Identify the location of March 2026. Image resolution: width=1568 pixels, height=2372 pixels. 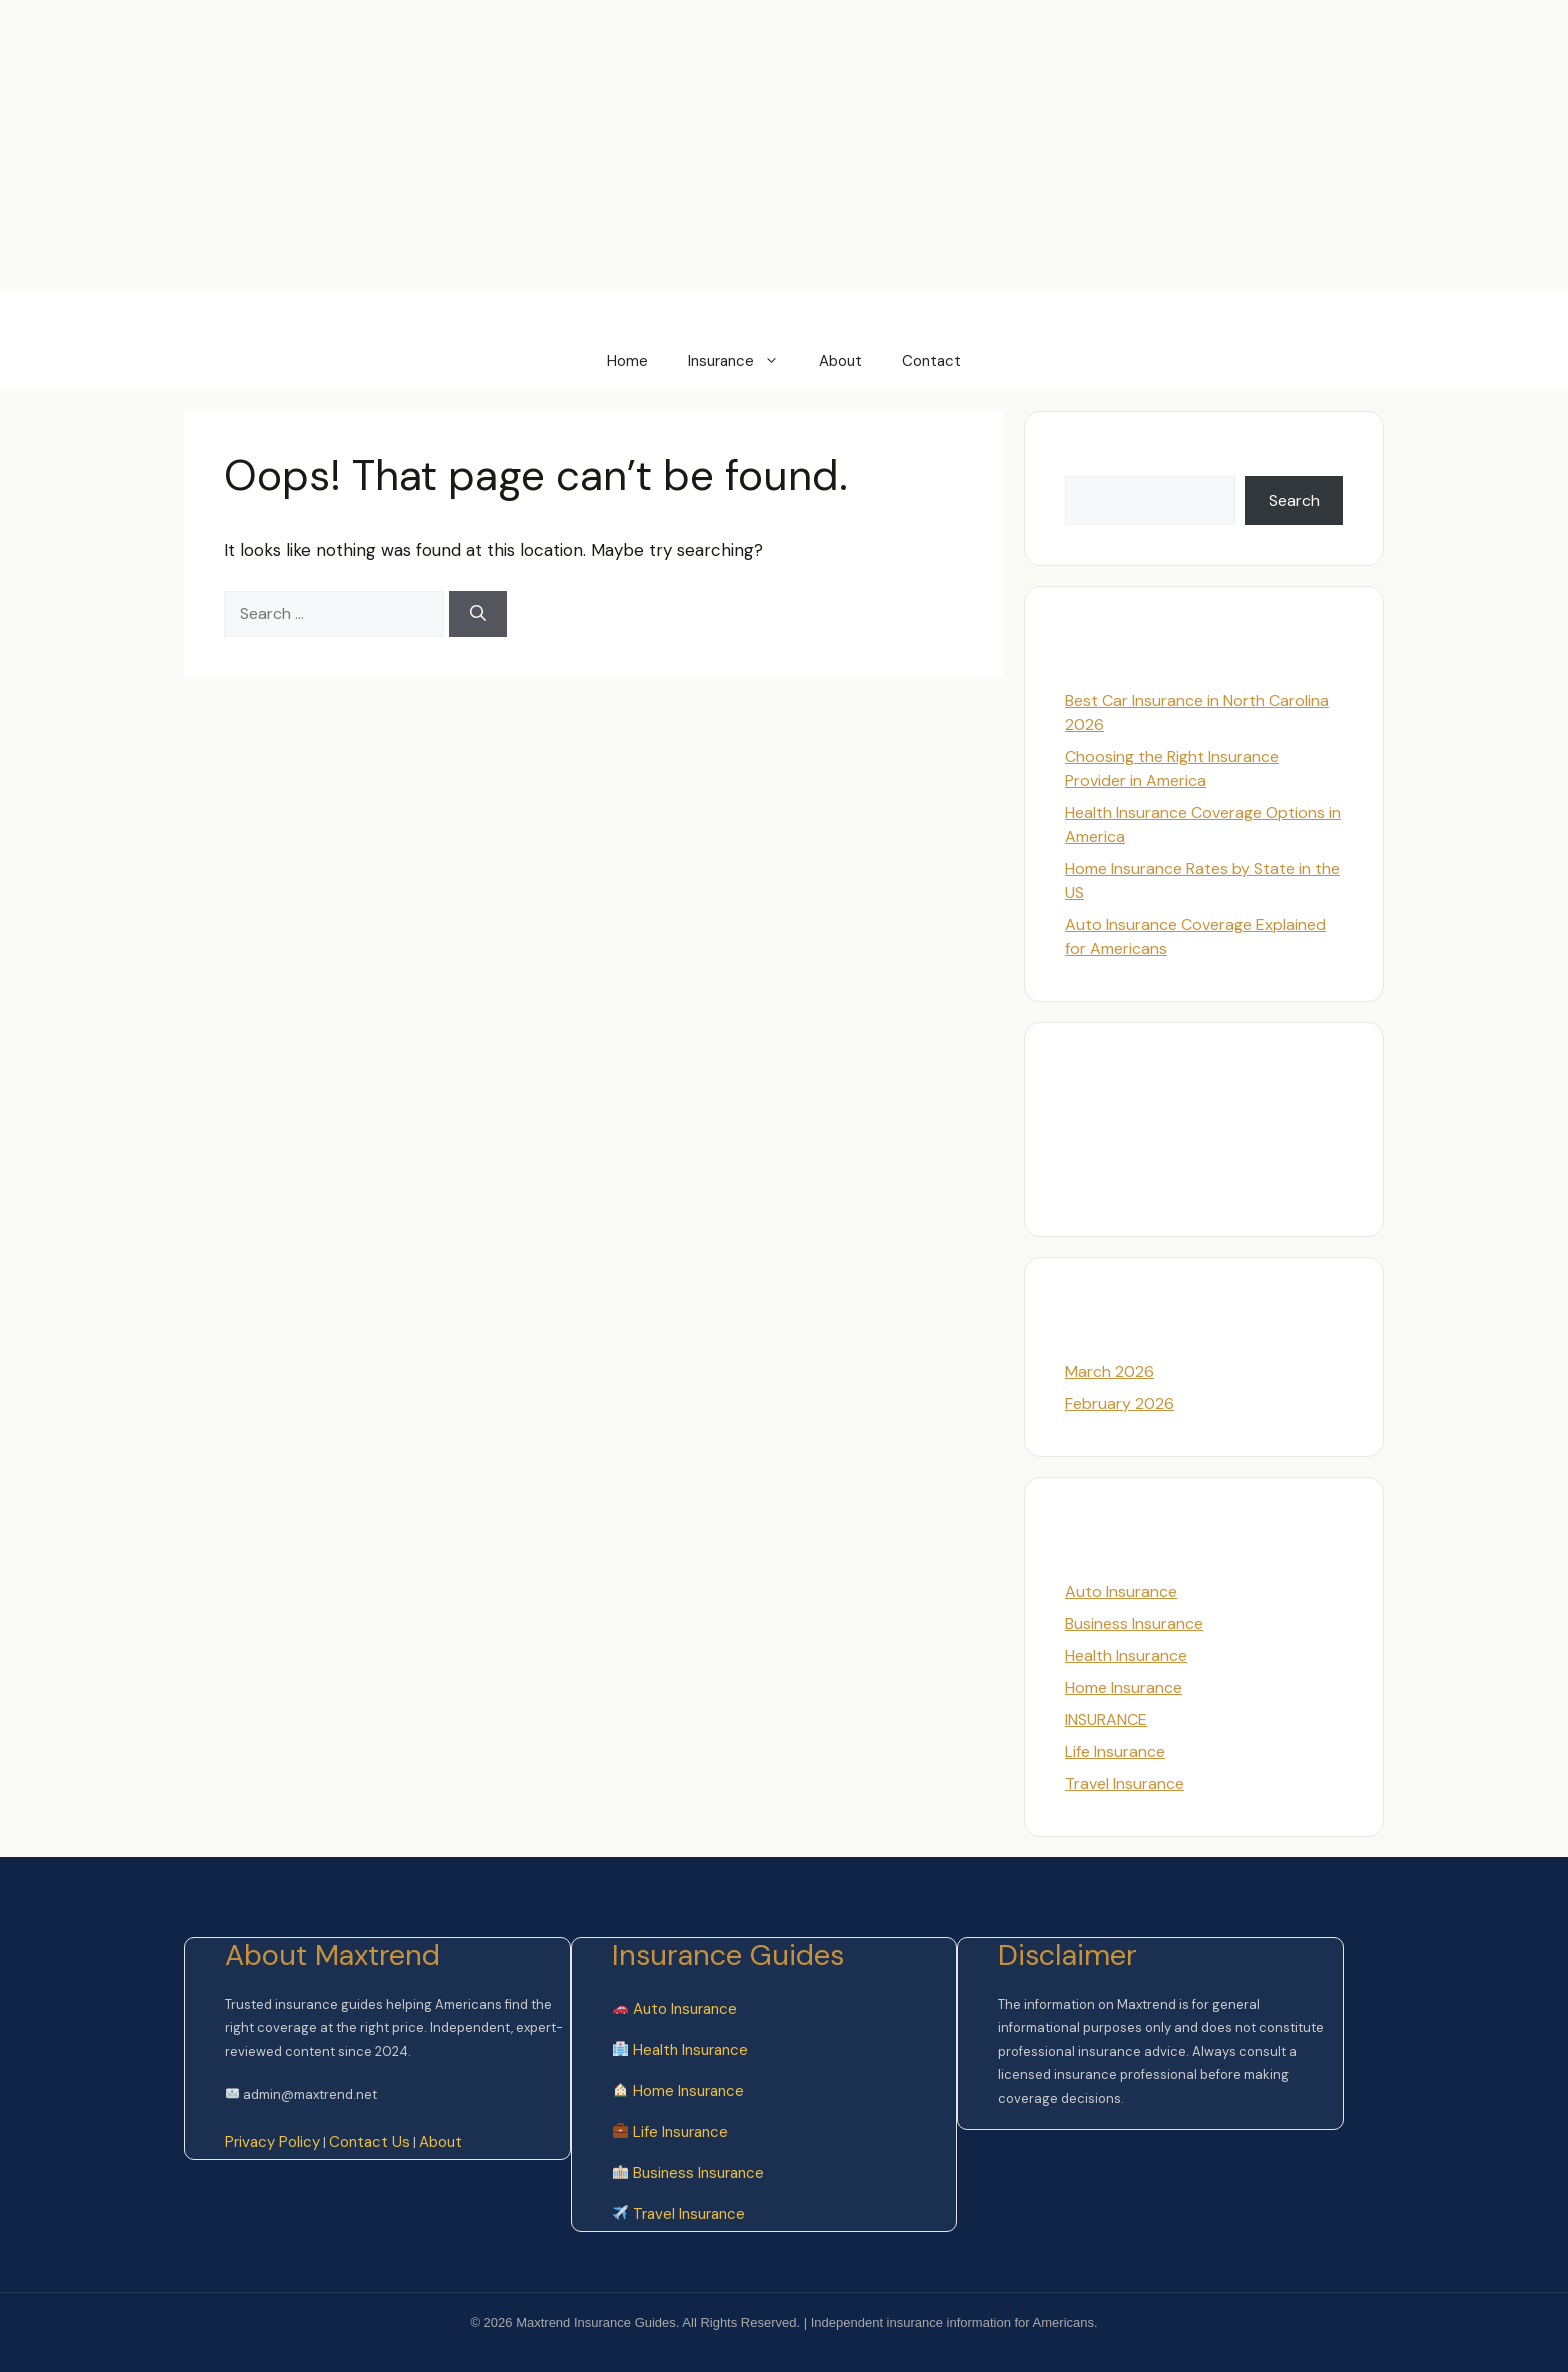
(1109, 1371).